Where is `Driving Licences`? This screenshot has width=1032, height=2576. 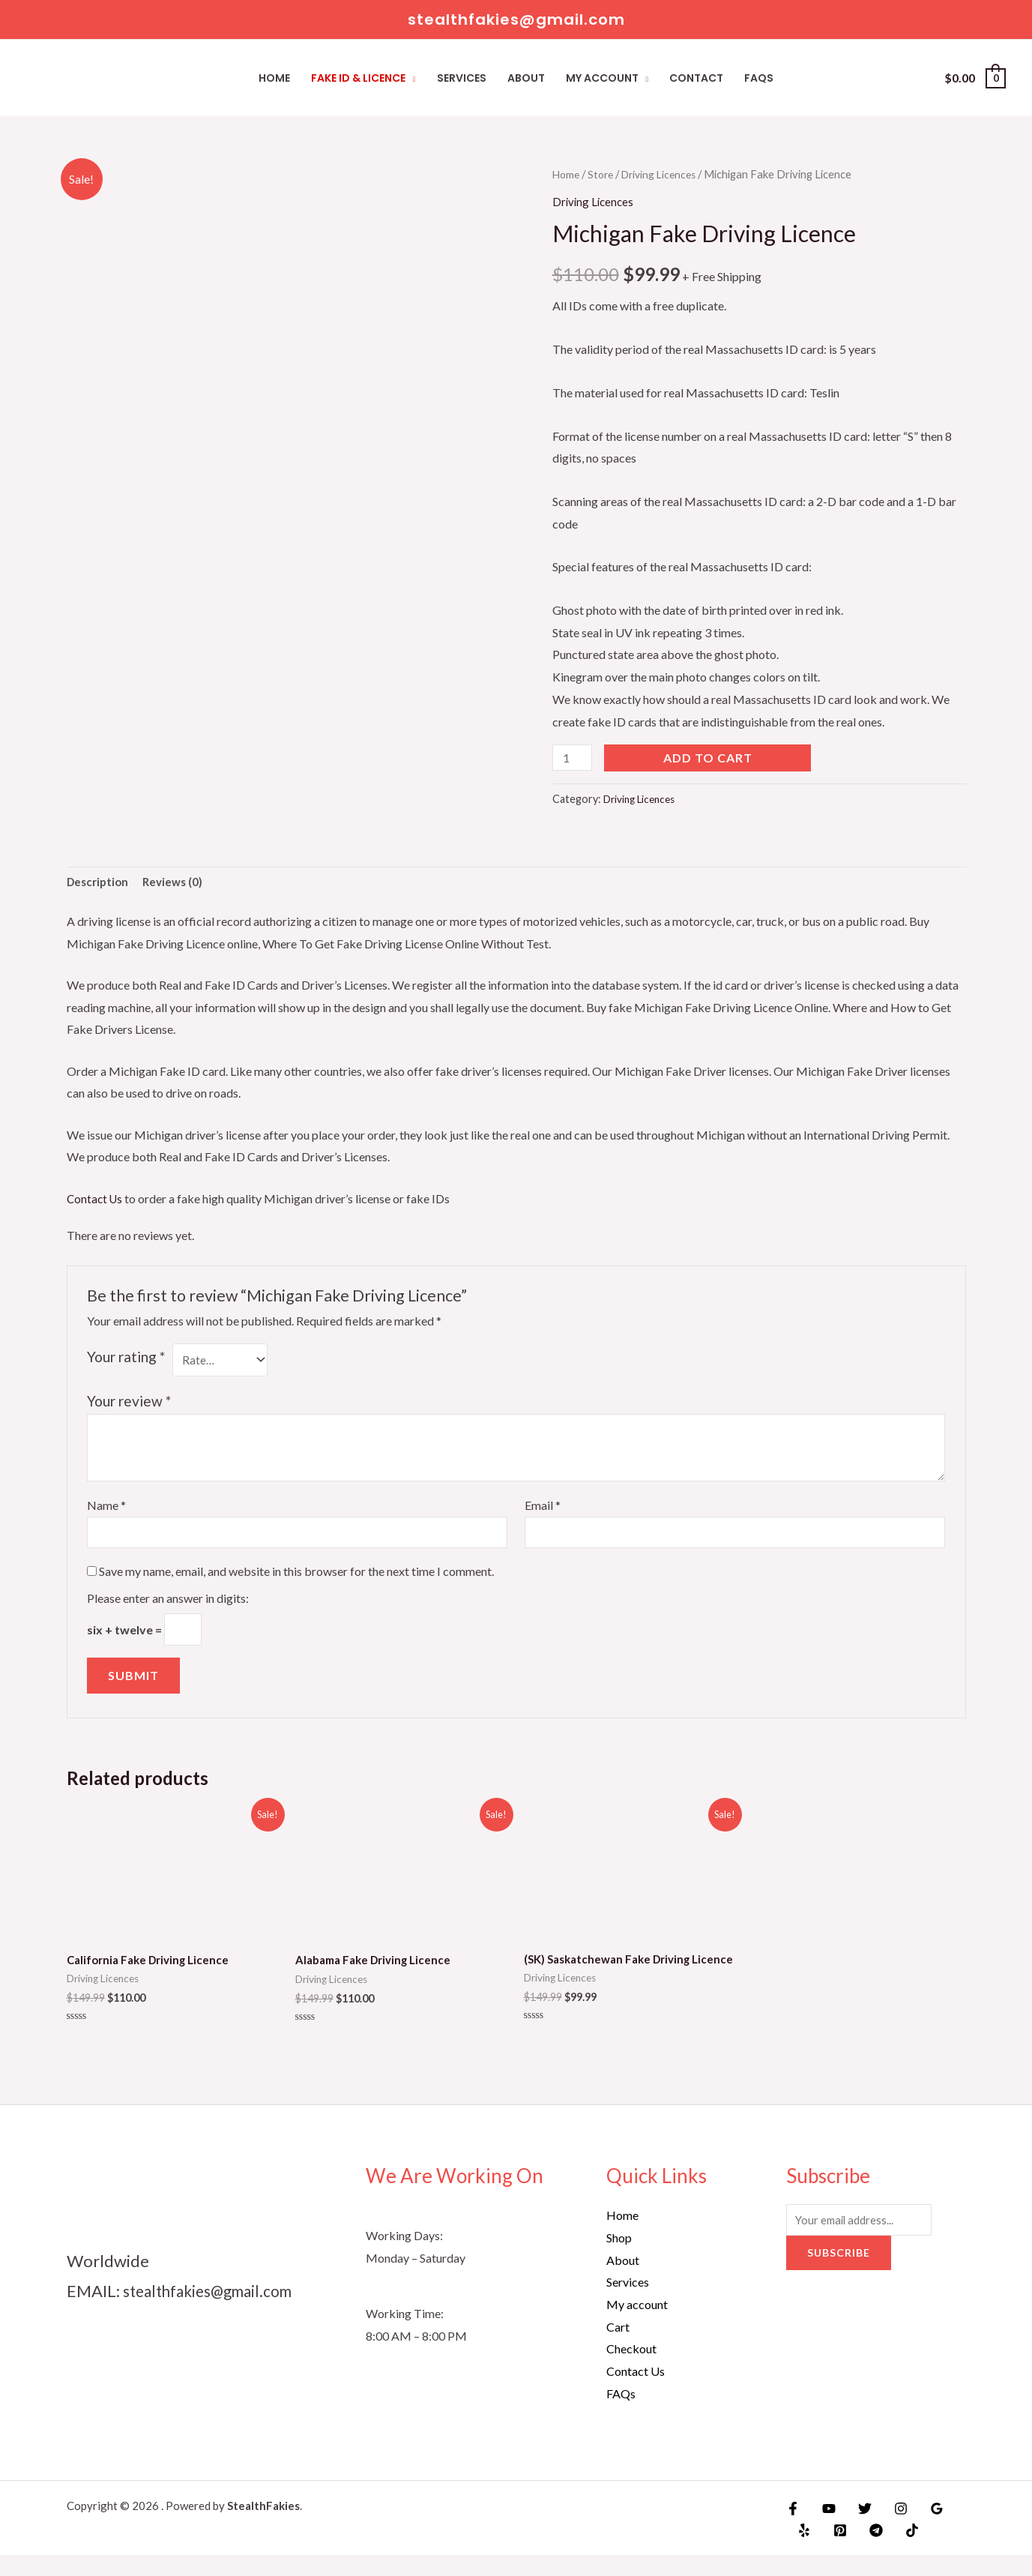
Driving Licences is located at coordinates (666, 174).